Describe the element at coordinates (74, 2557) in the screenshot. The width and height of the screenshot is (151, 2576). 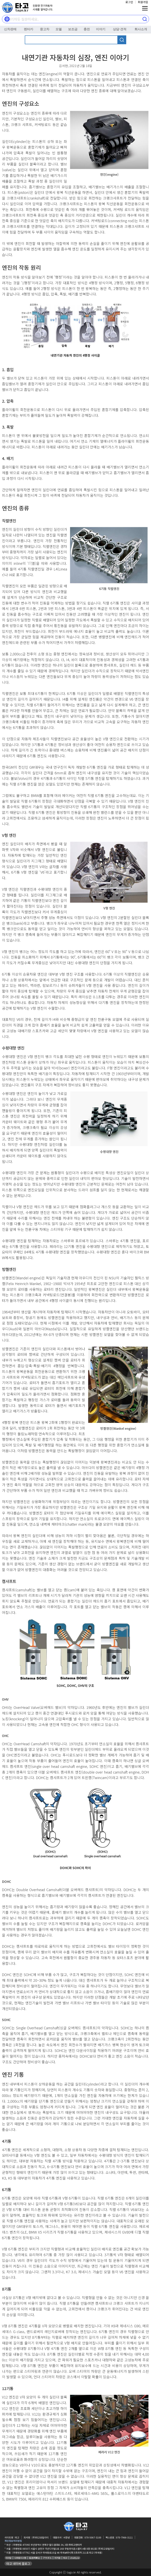
I see `chatty.kr` at that location.